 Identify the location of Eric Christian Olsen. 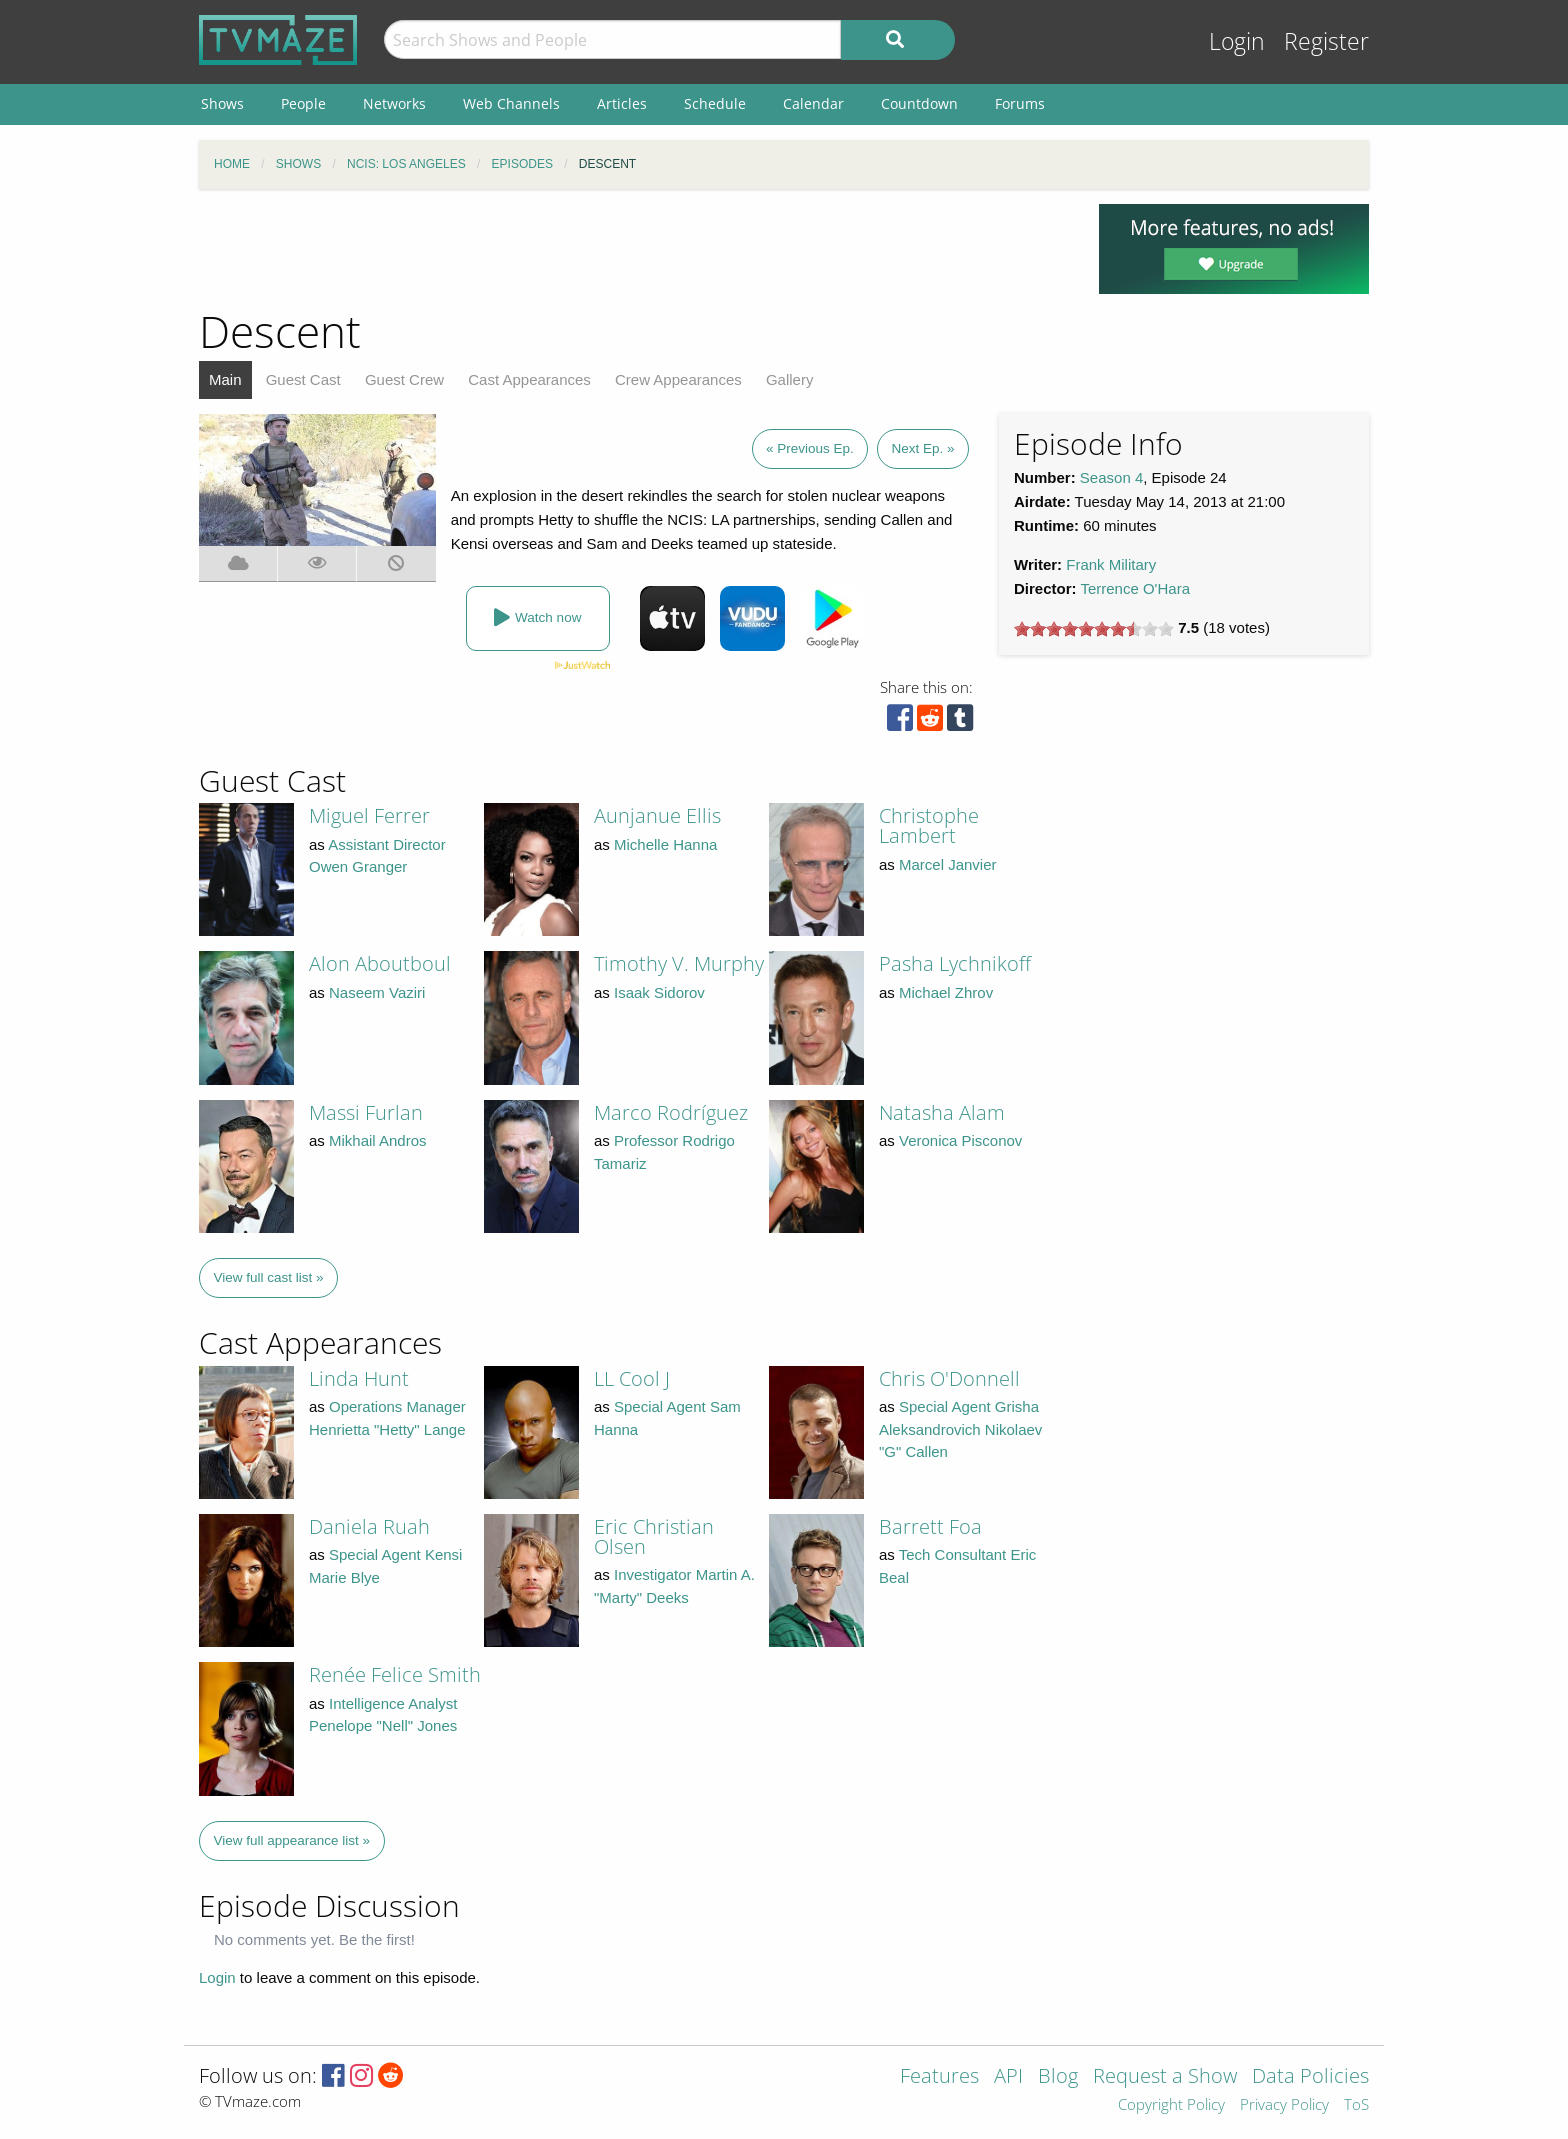
(654, 1536).